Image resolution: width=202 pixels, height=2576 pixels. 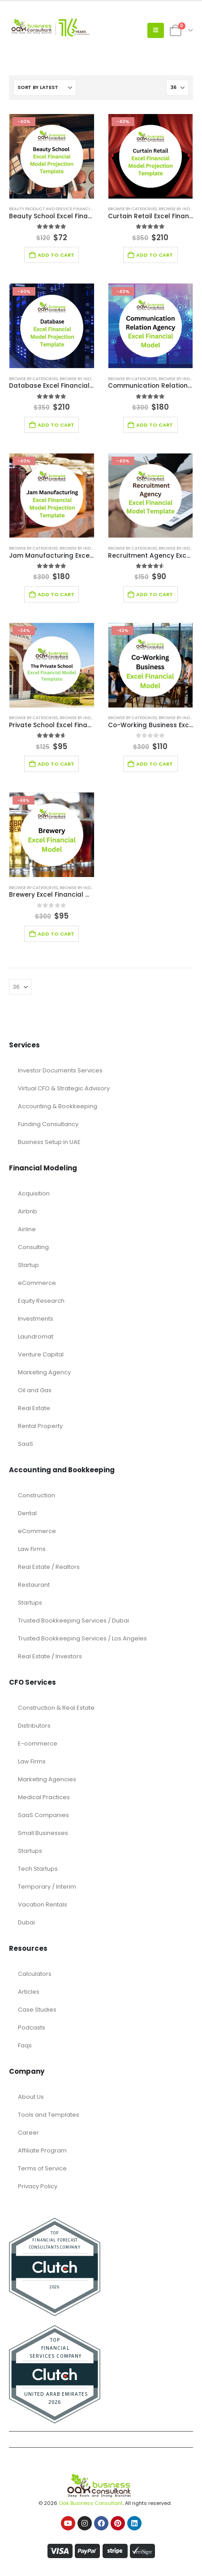 I want to click on Add to cart [Add to cart: “Recruitment Agency Excel Financial Model Template”], so click(x=154, y=594).